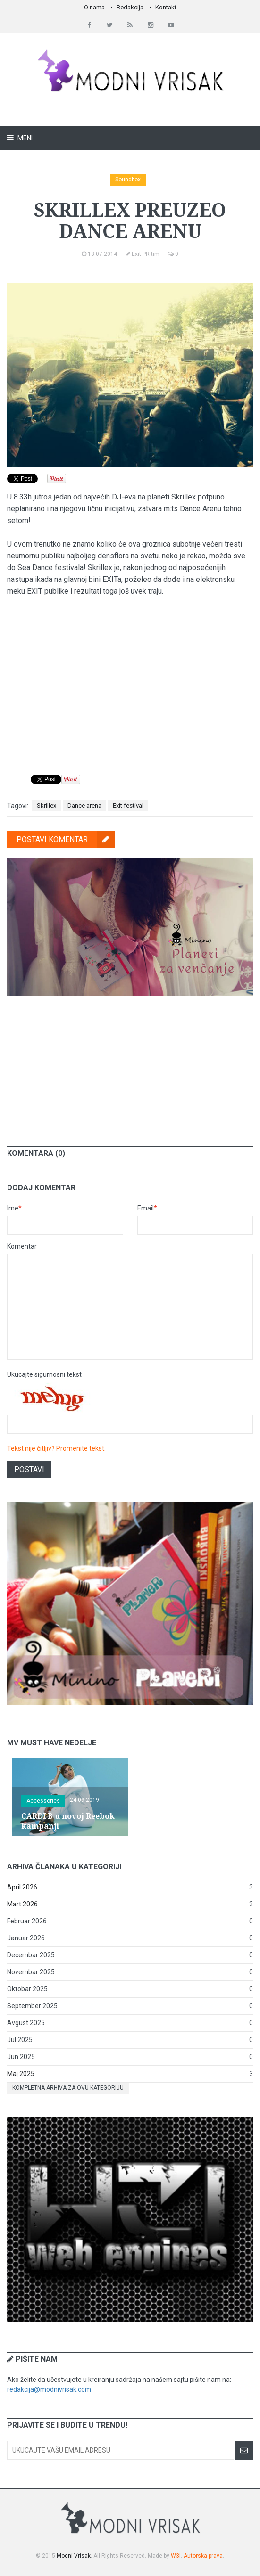 The image size is (260, 2576). What do you see at coordinates (130, 1064) in the screenshot?
I see `[Advertisement]` at bounding box center [130, 1064].